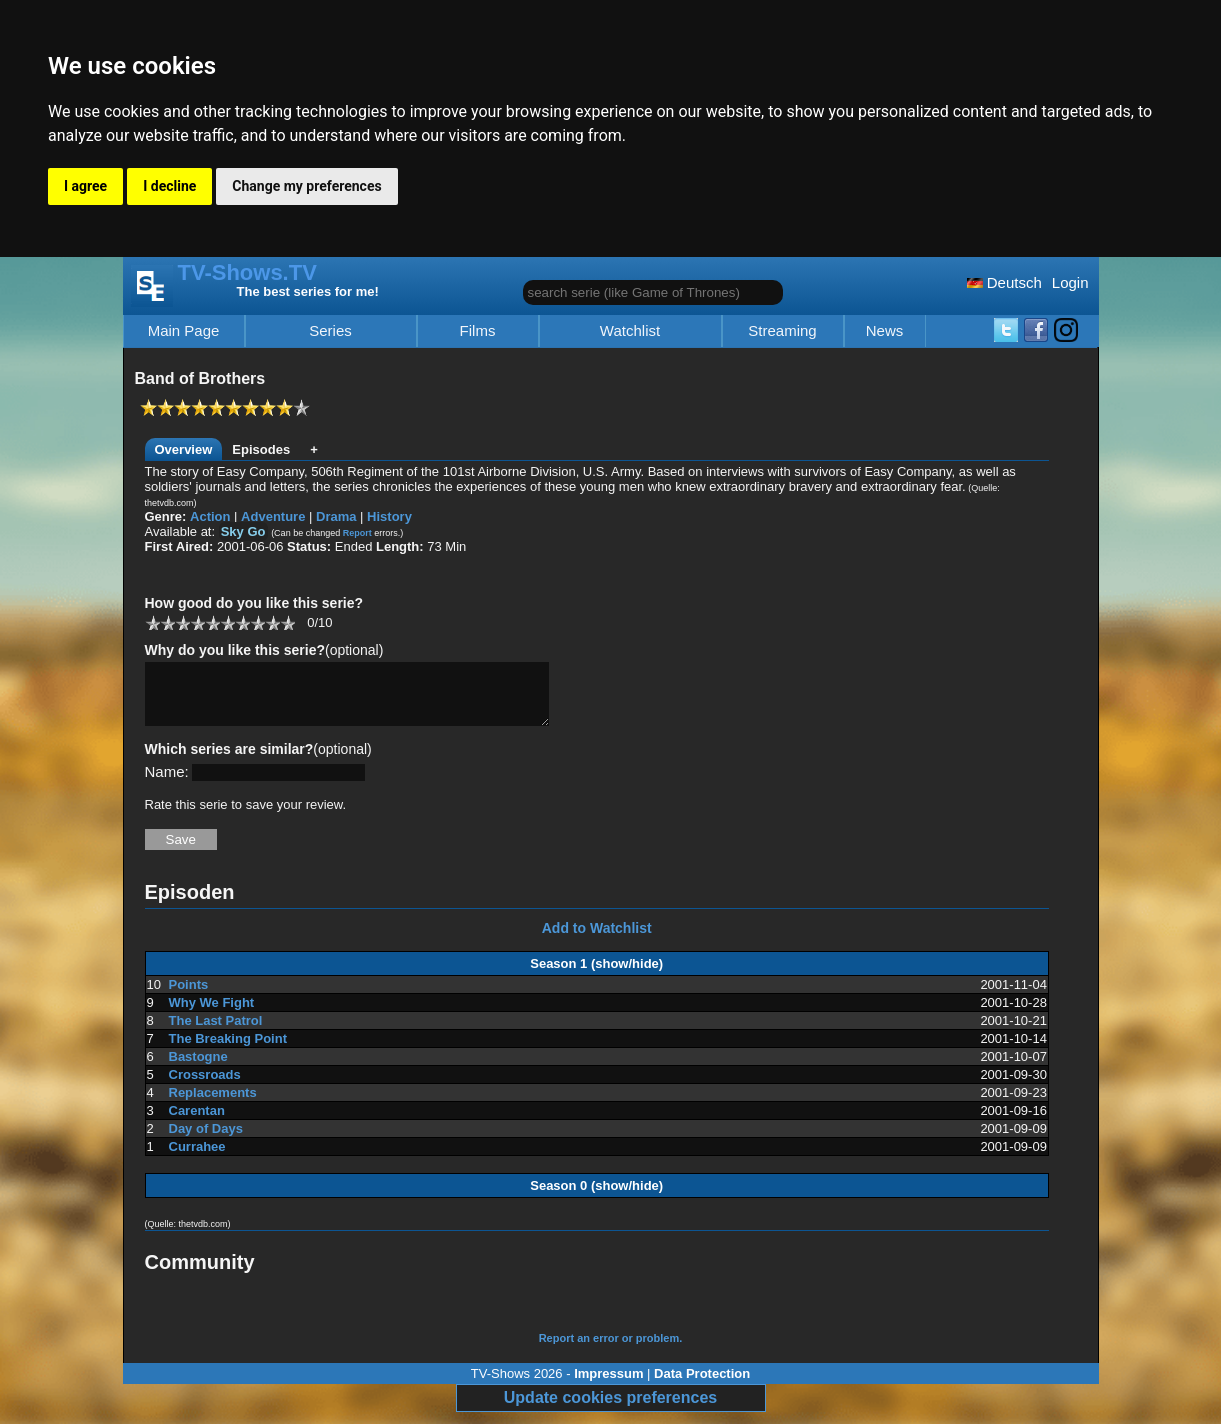 This screenshot has width=1221, height=1424. Describe the element at coordinates (885, 331) in the screenshot. I see `News` at that location.